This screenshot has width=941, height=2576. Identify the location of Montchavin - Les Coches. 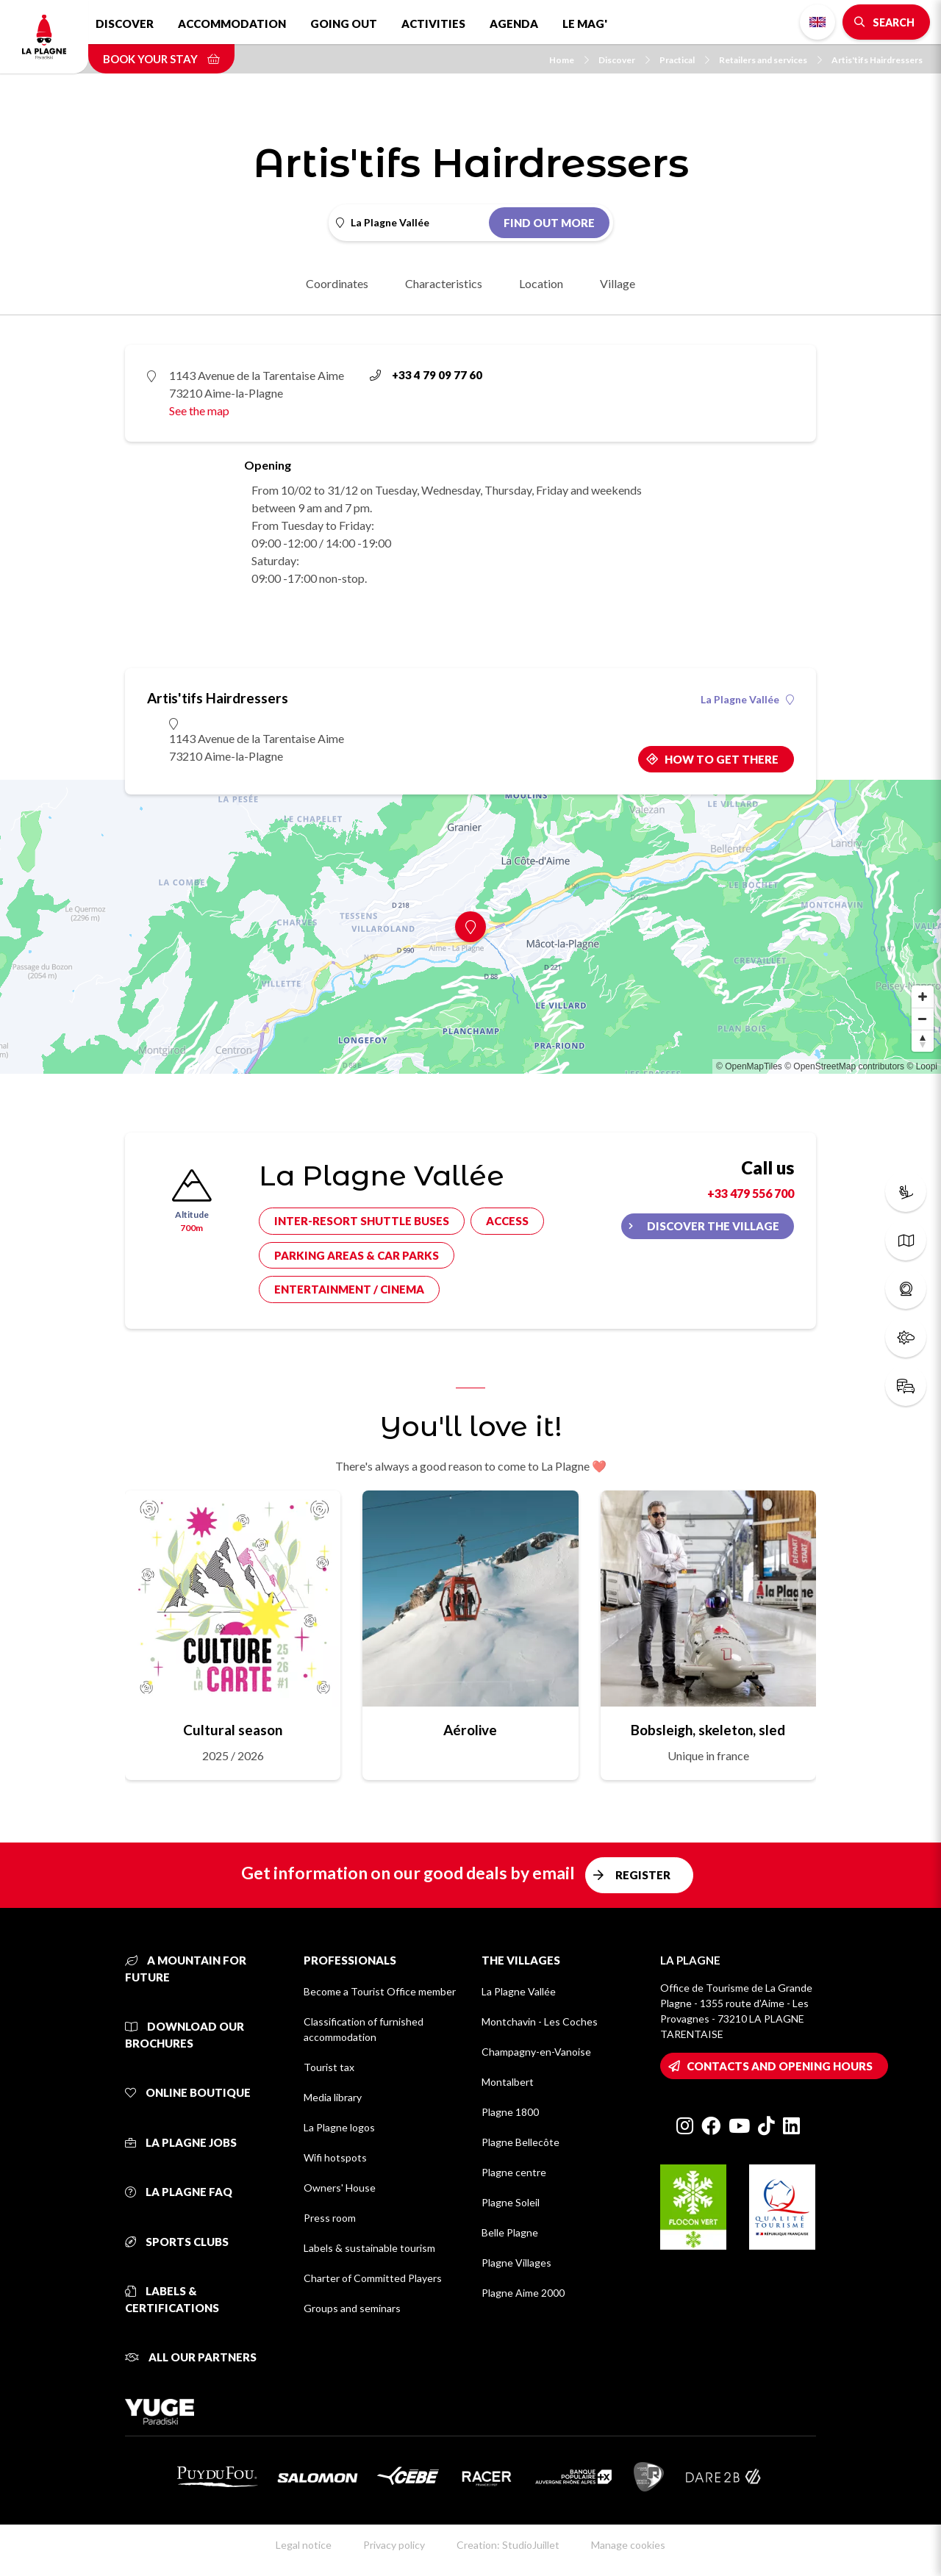
(540, 2021).